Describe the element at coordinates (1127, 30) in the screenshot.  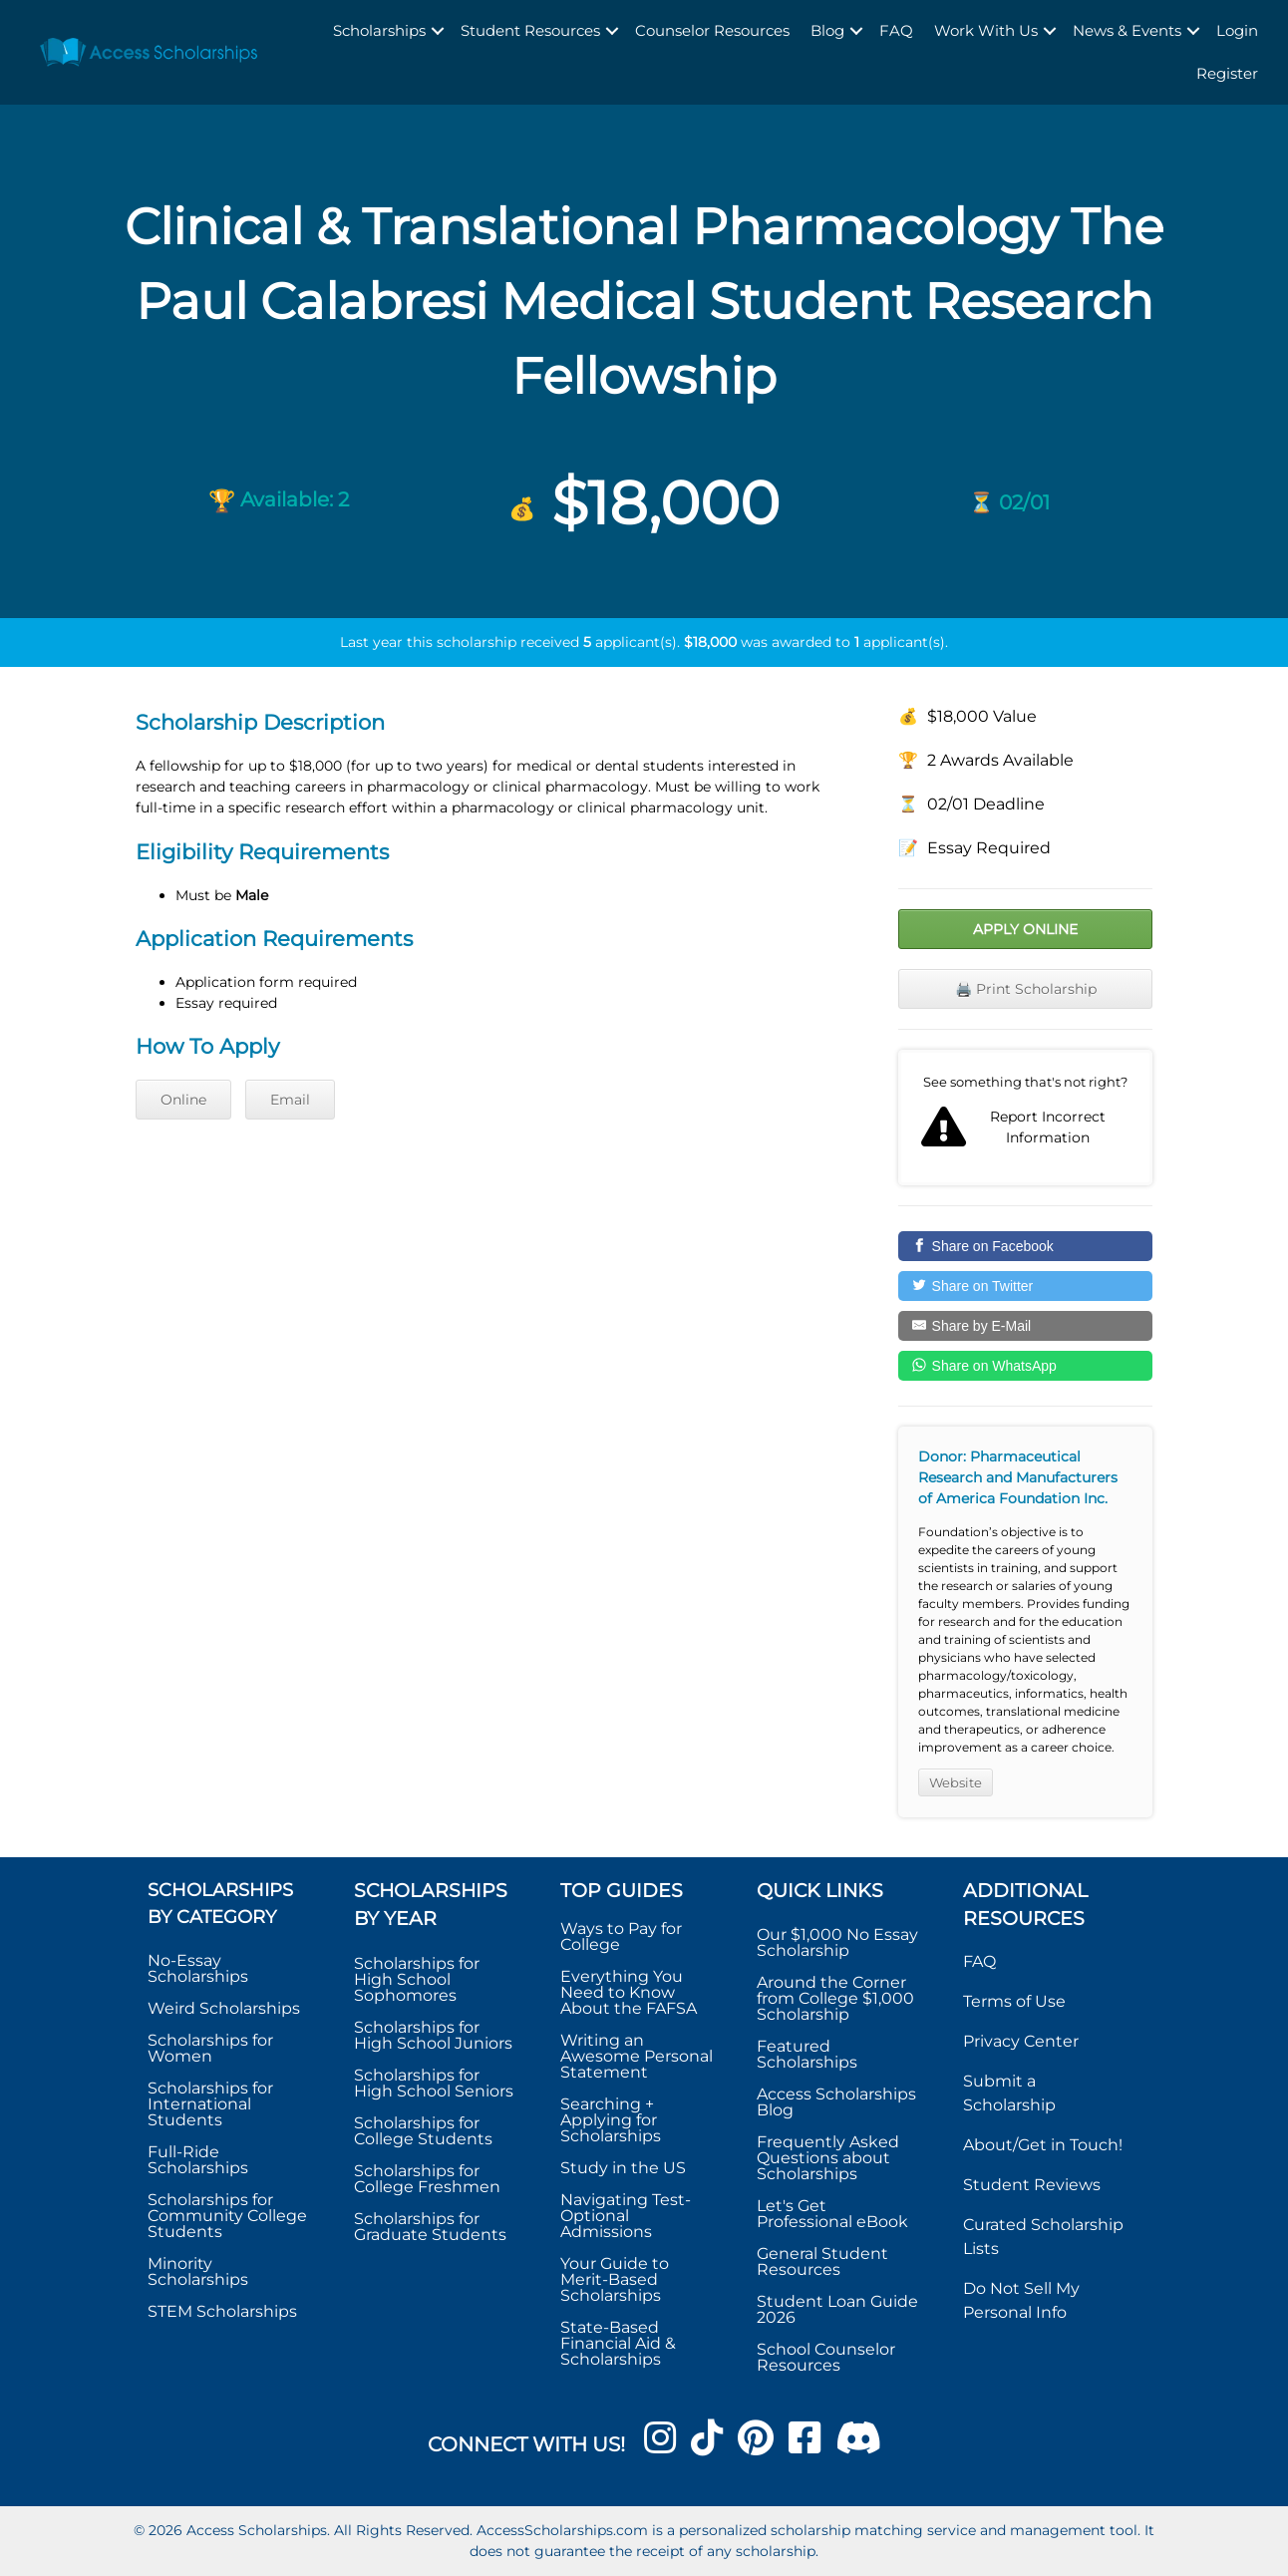
I see `News & Events [menuitem]` at that location.